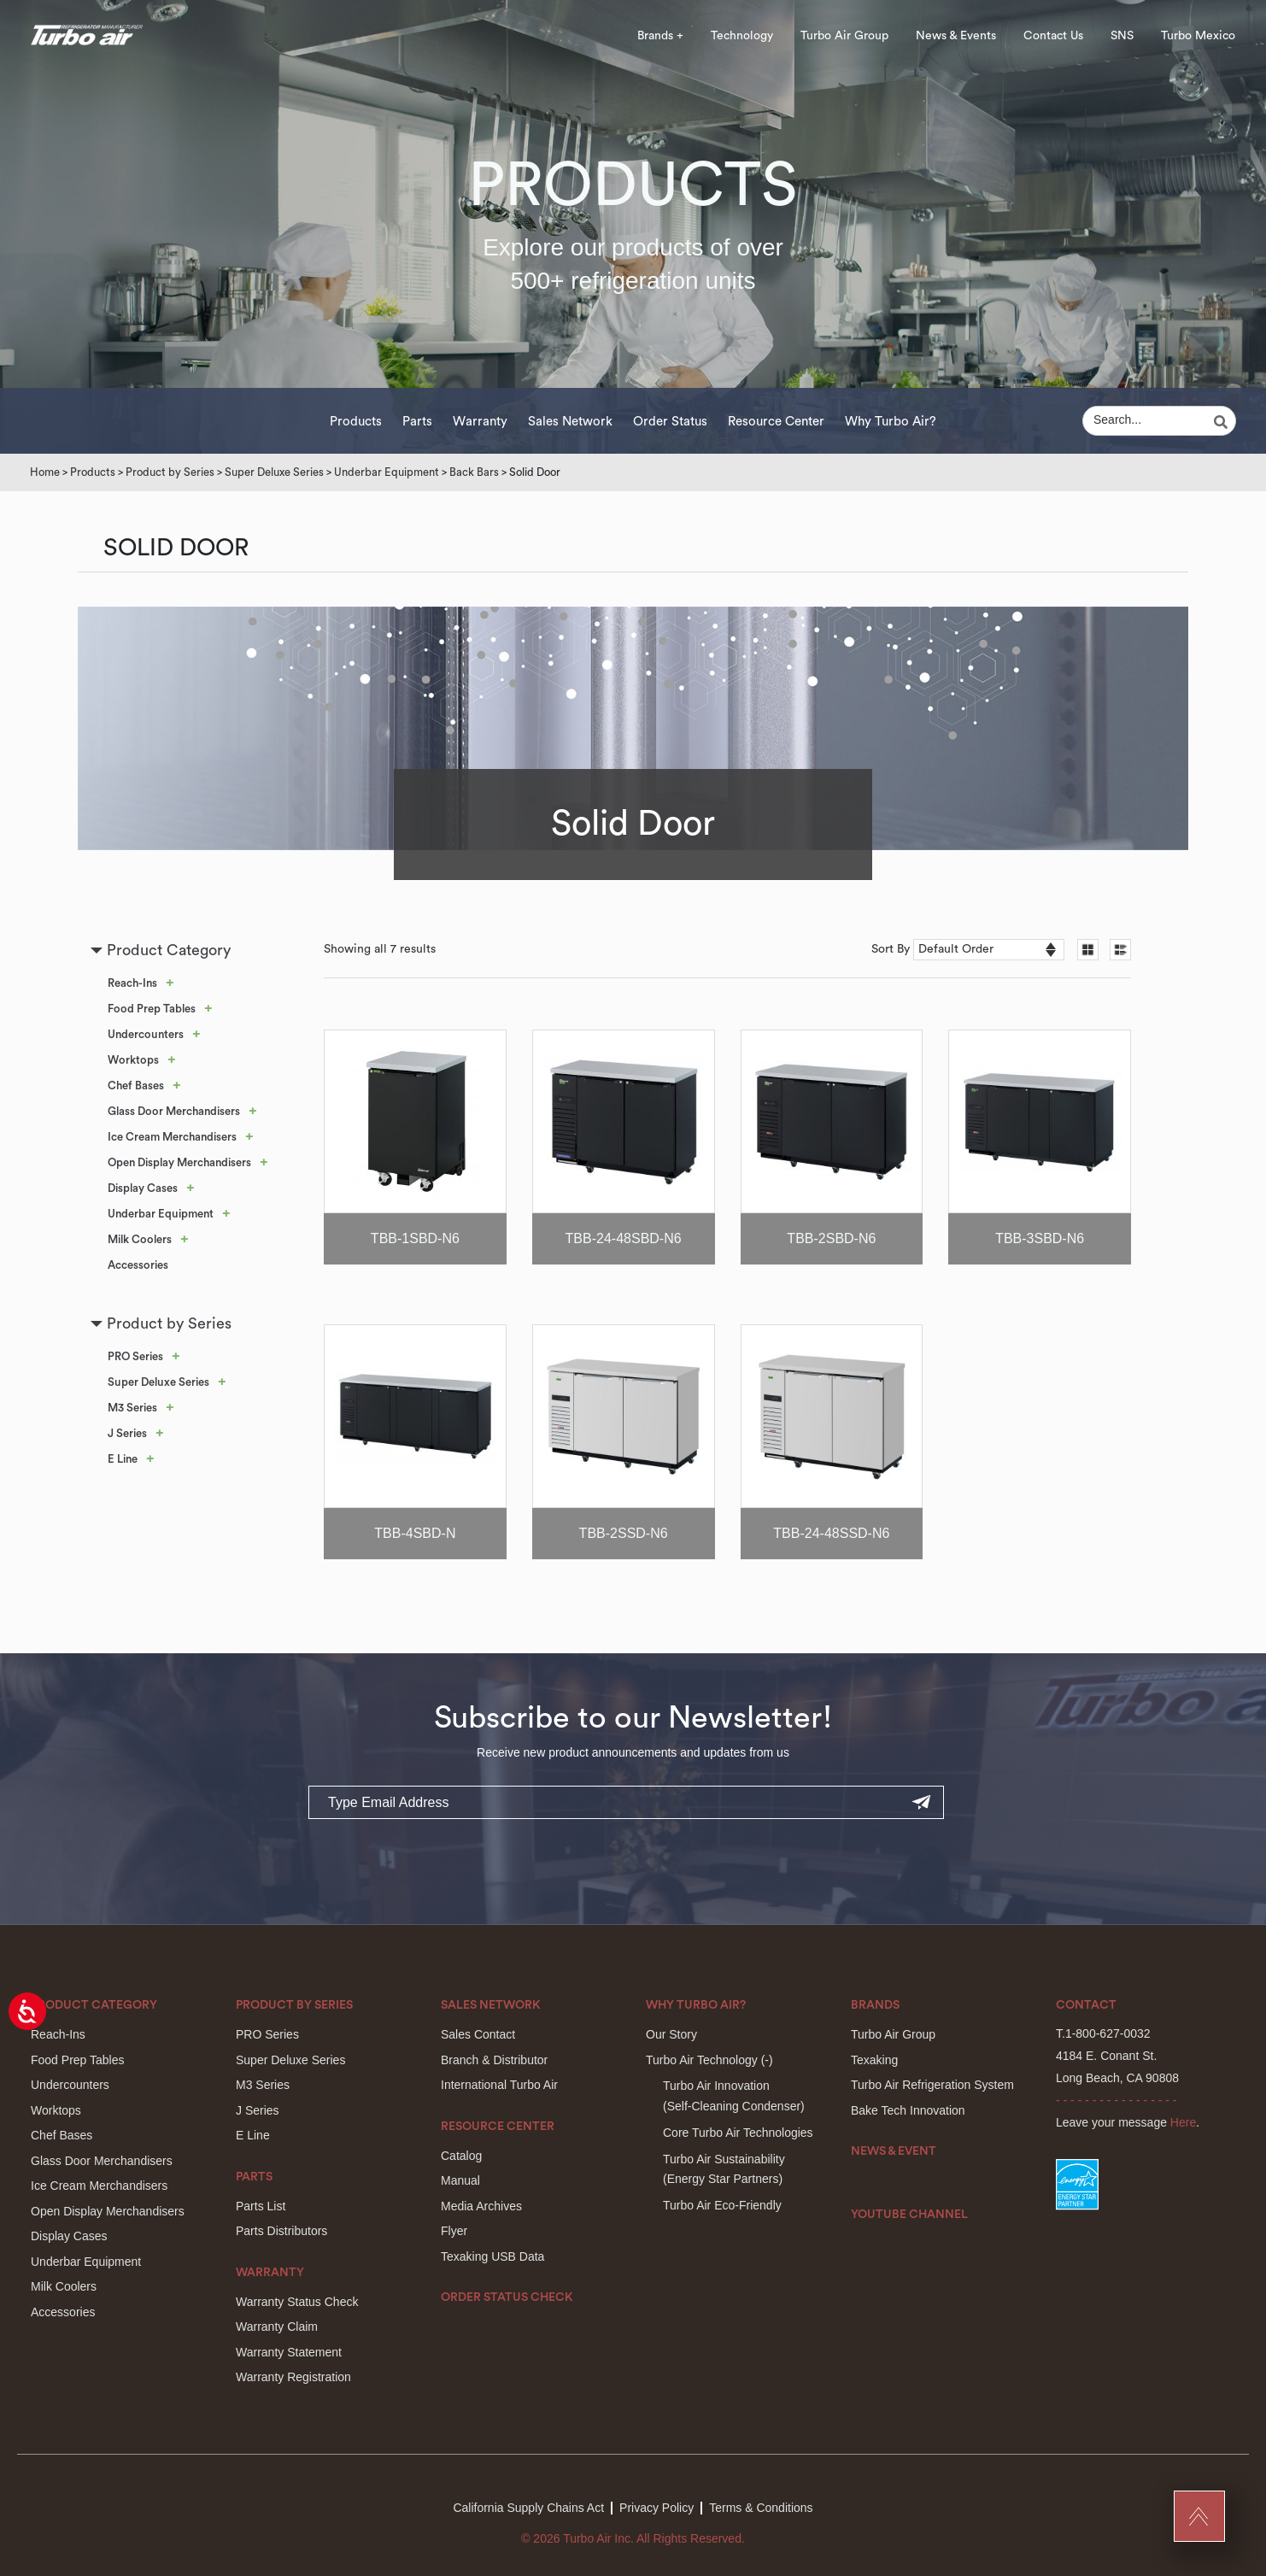  I want to click on Parts List, so click(260, 2206).